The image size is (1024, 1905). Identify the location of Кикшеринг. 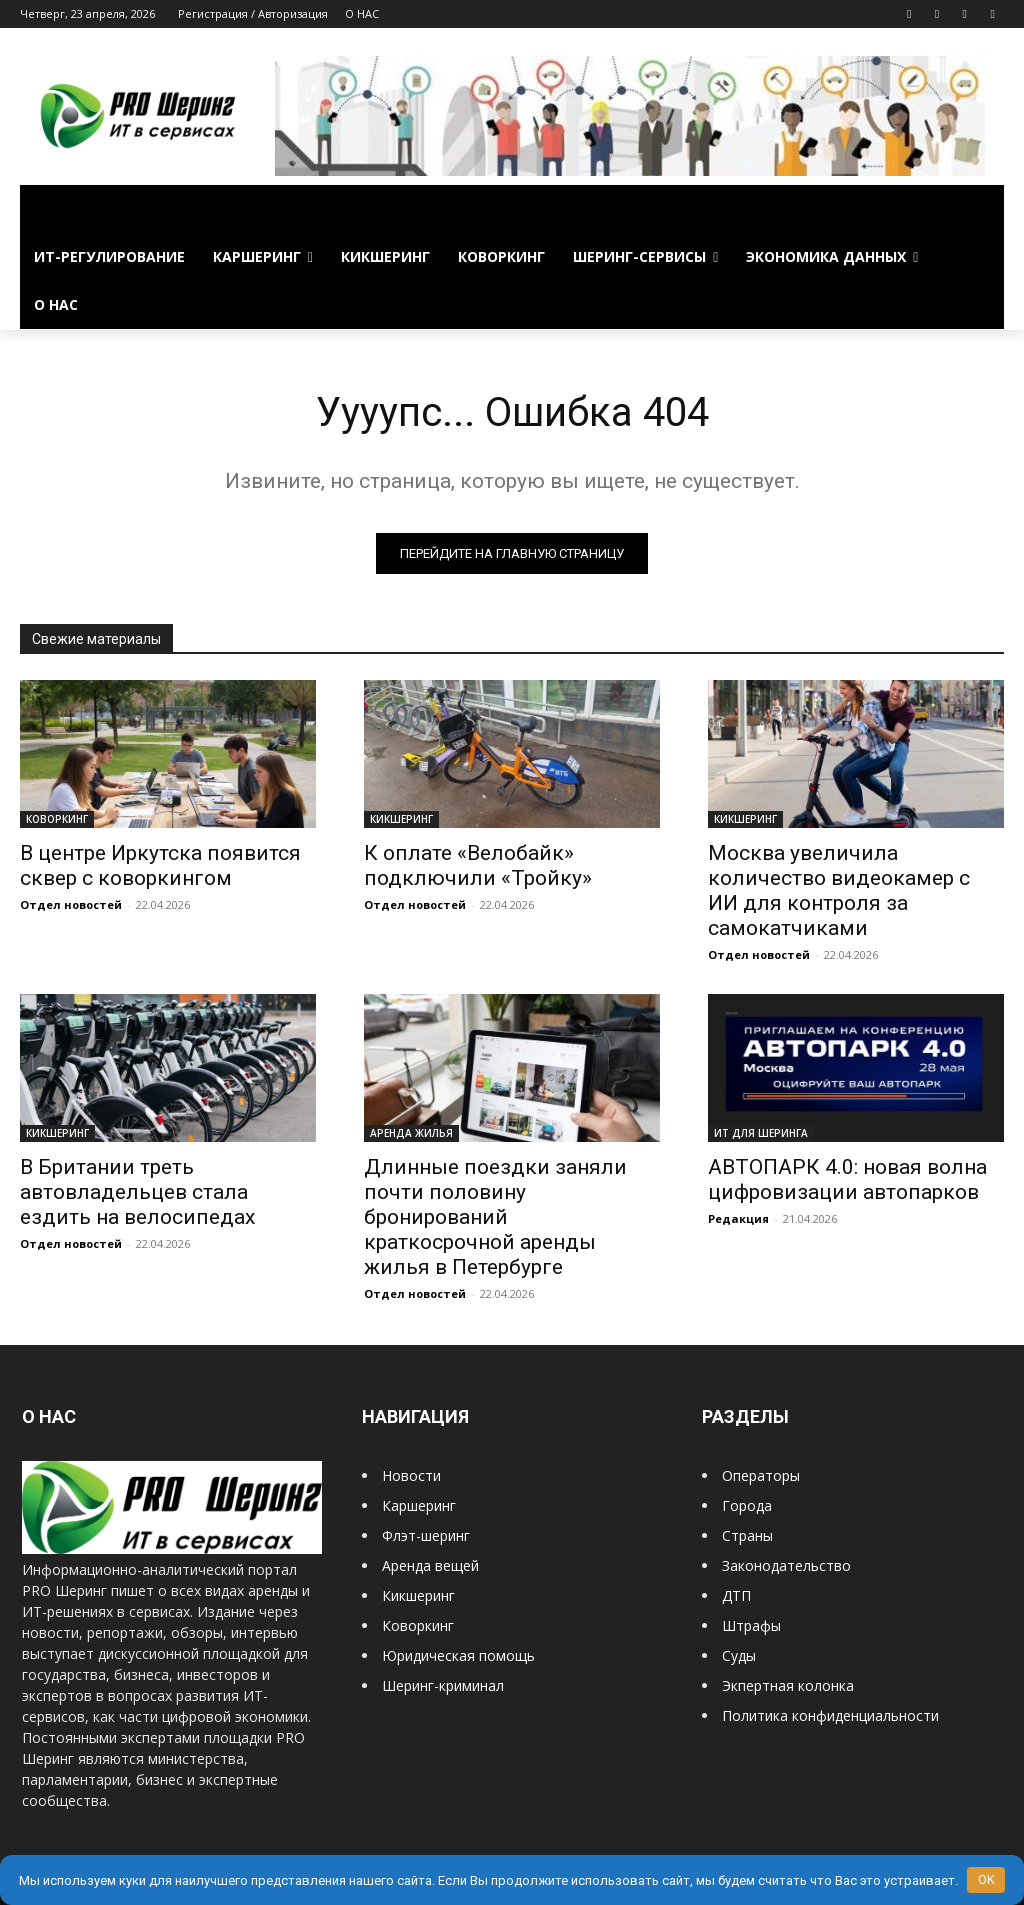
(418, 1595).